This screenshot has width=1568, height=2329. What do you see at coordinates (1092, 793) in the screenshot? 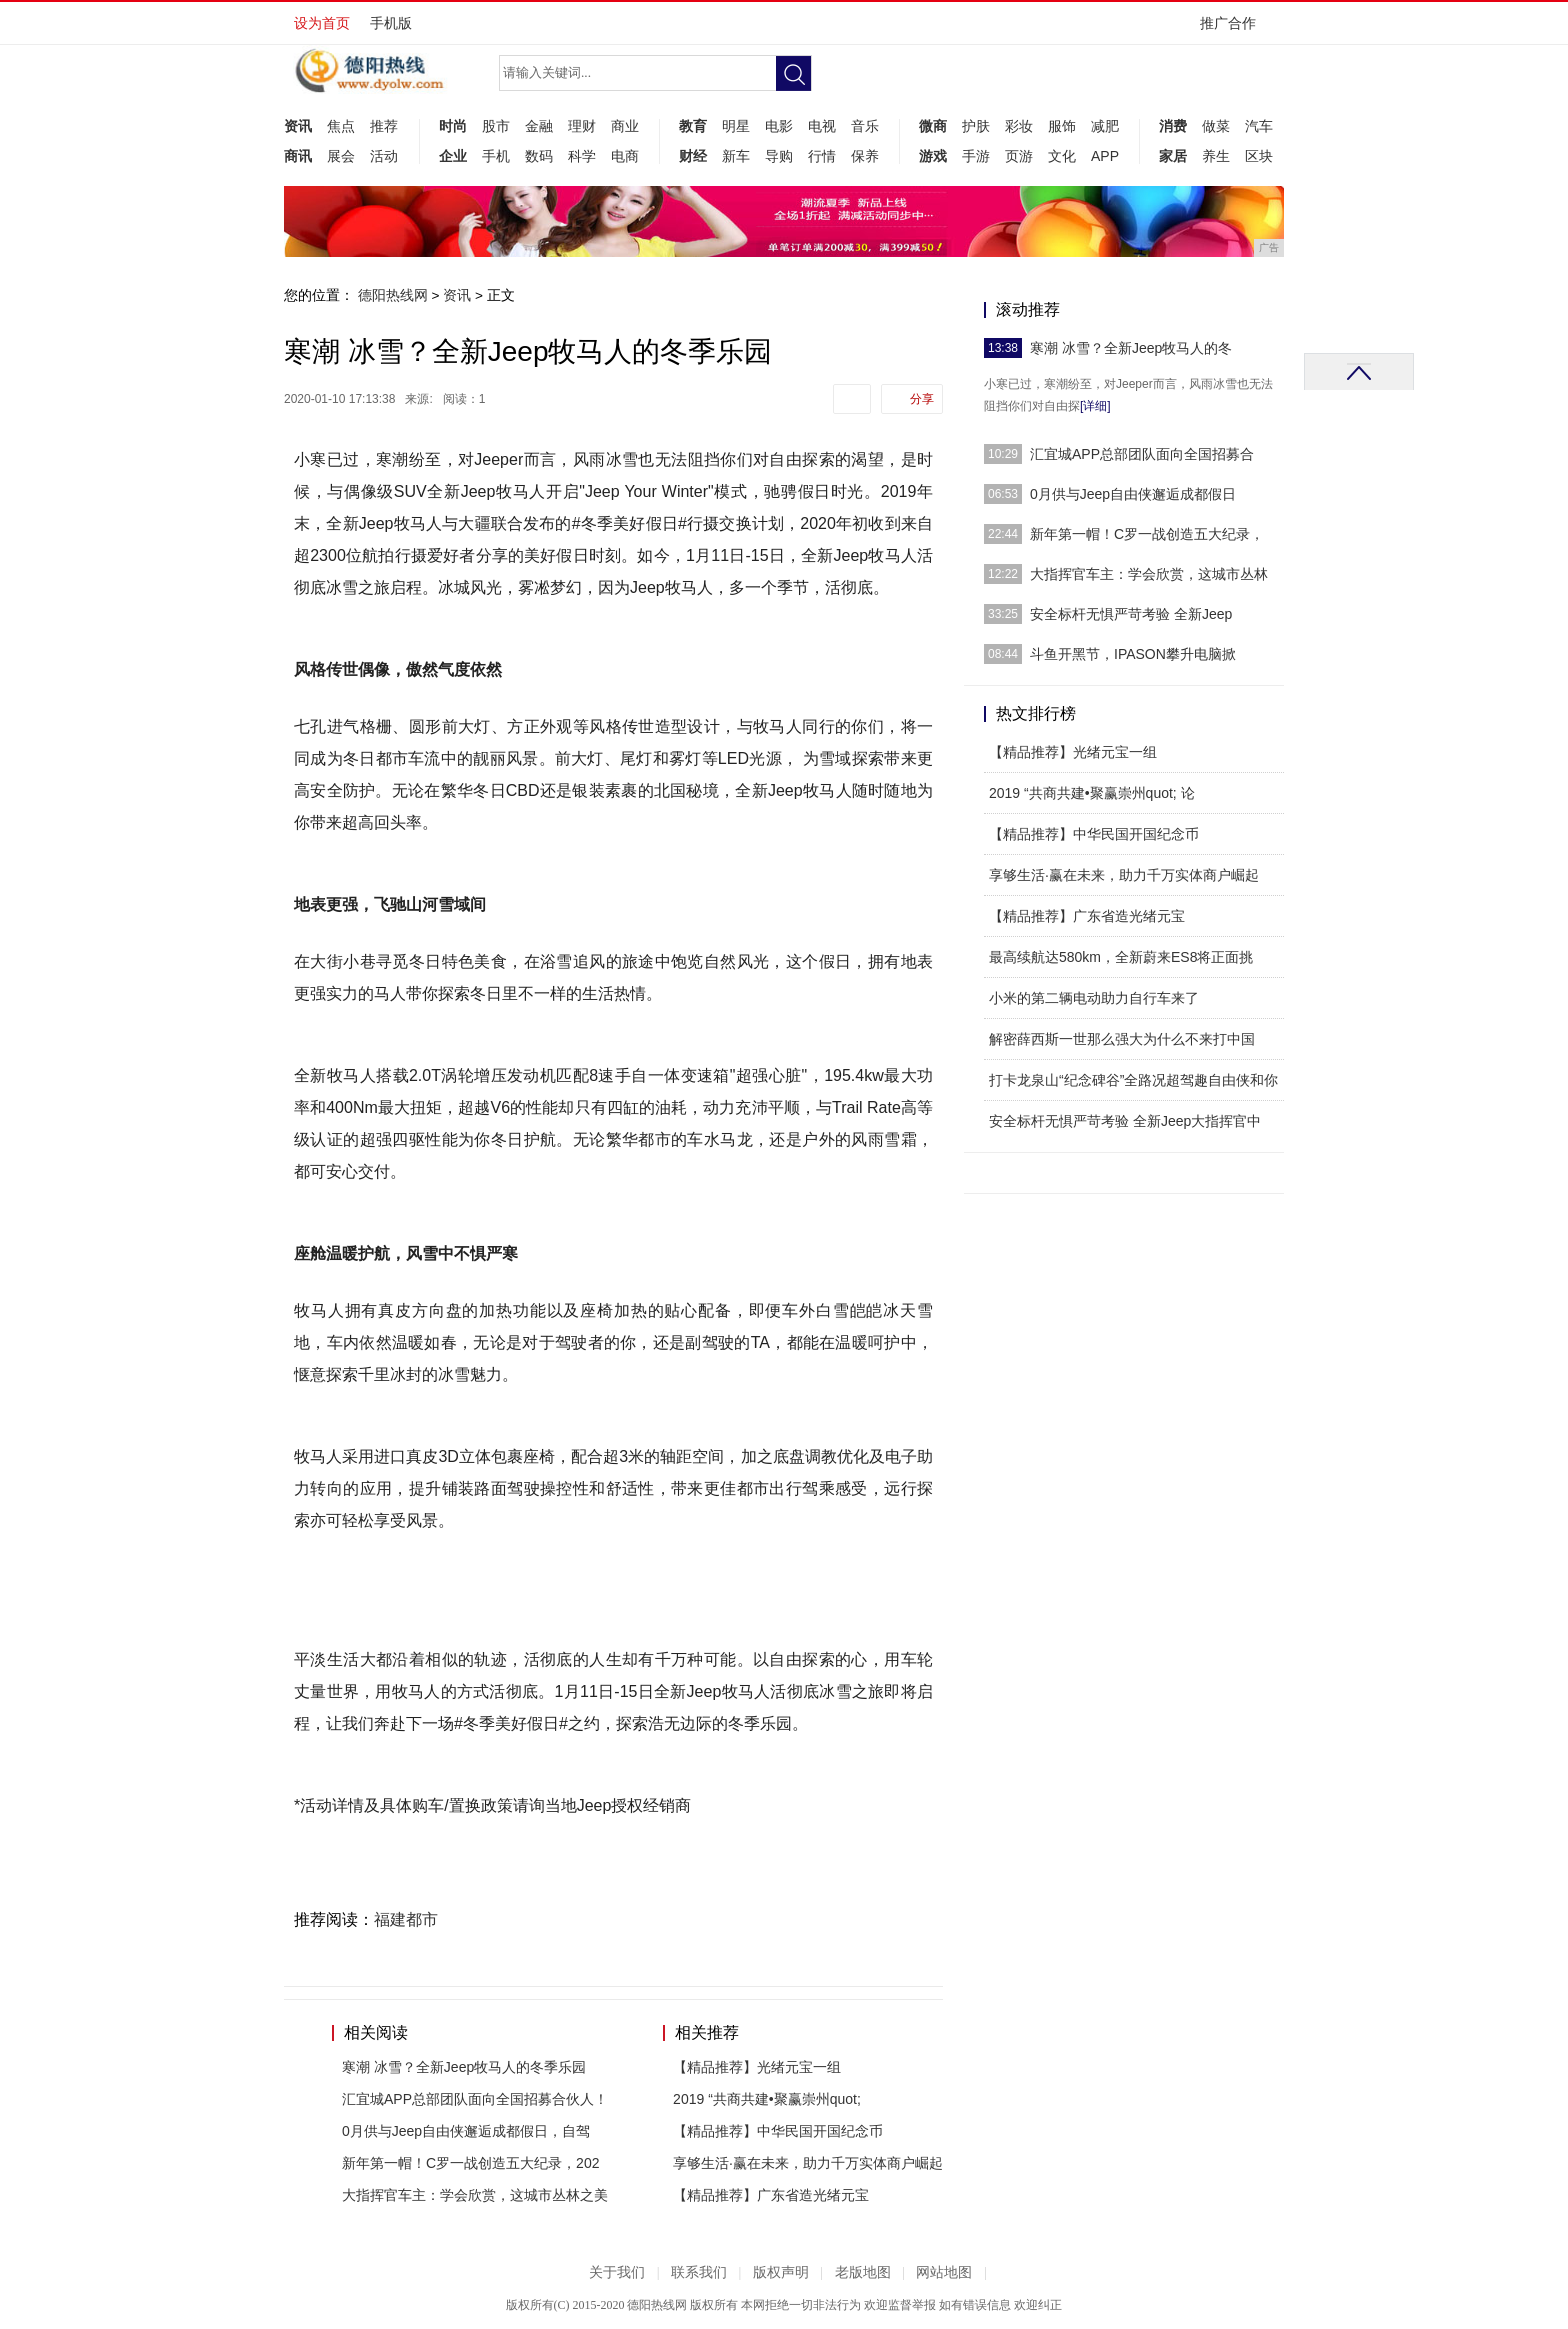
I see `2019 “共商共建•聚赢崇州quot; 论` at bounding box center [1092, 793].